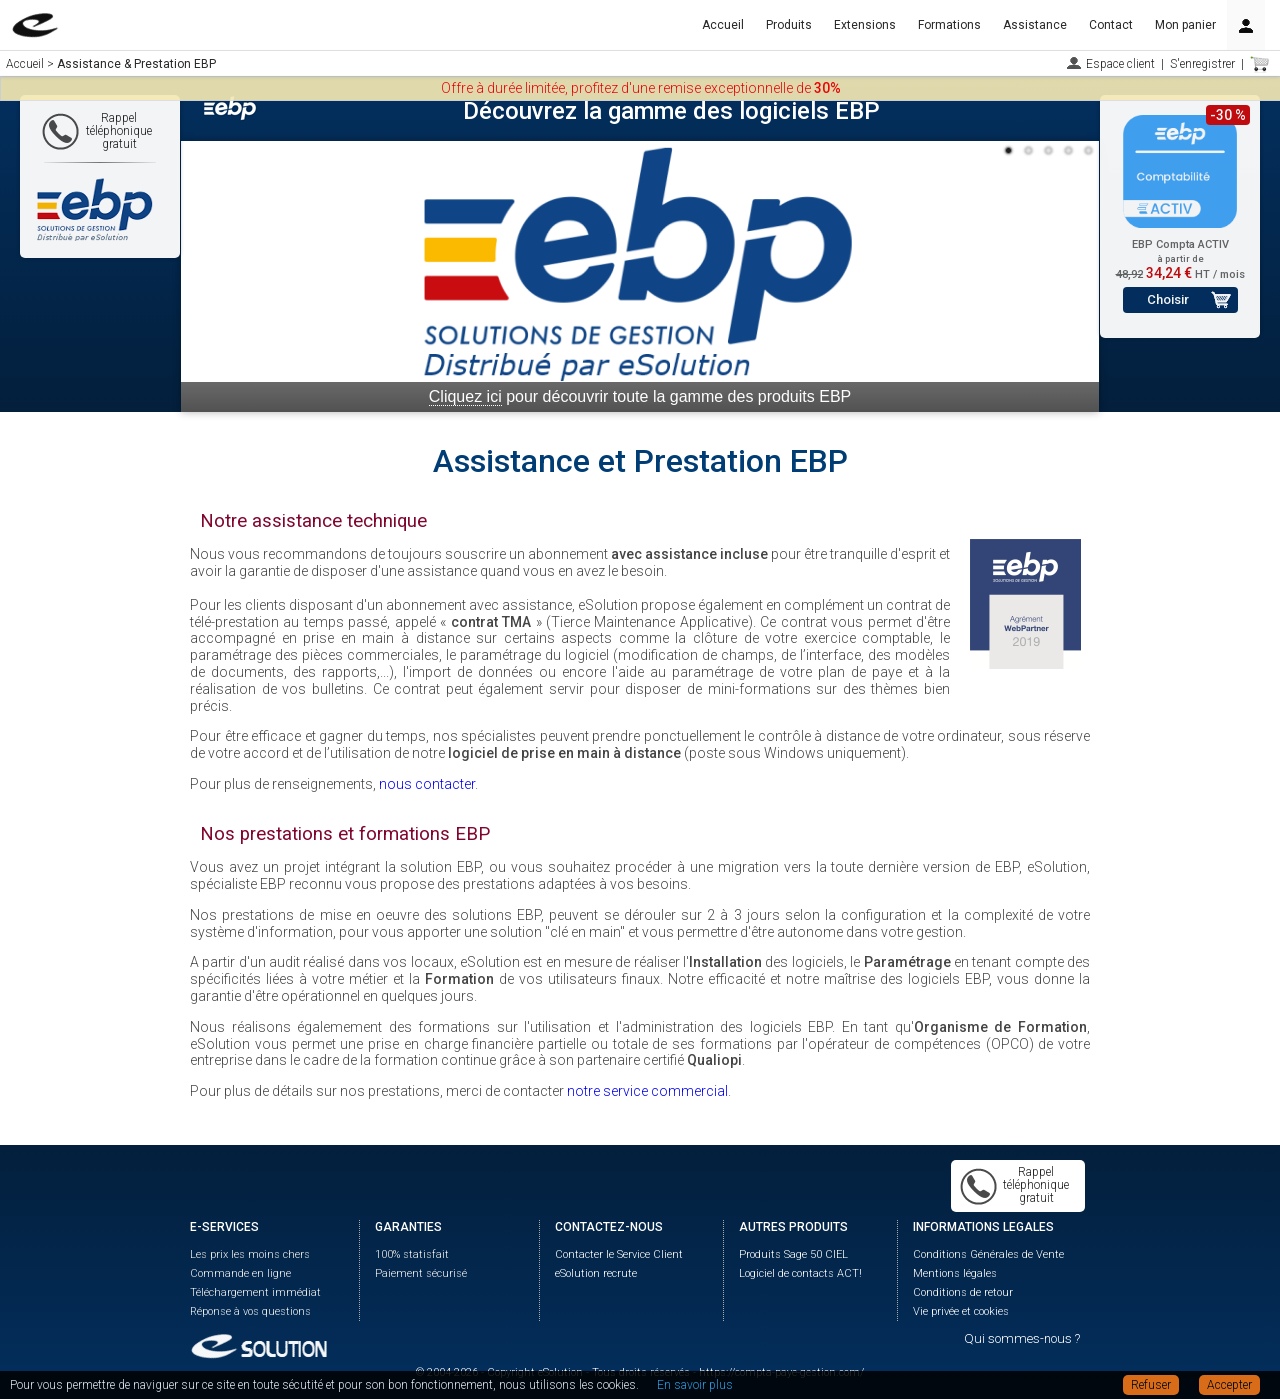  Describe the element at coordinates (255, 1292) in the screenshot. I see `Téléchargement immédiat` at that location.